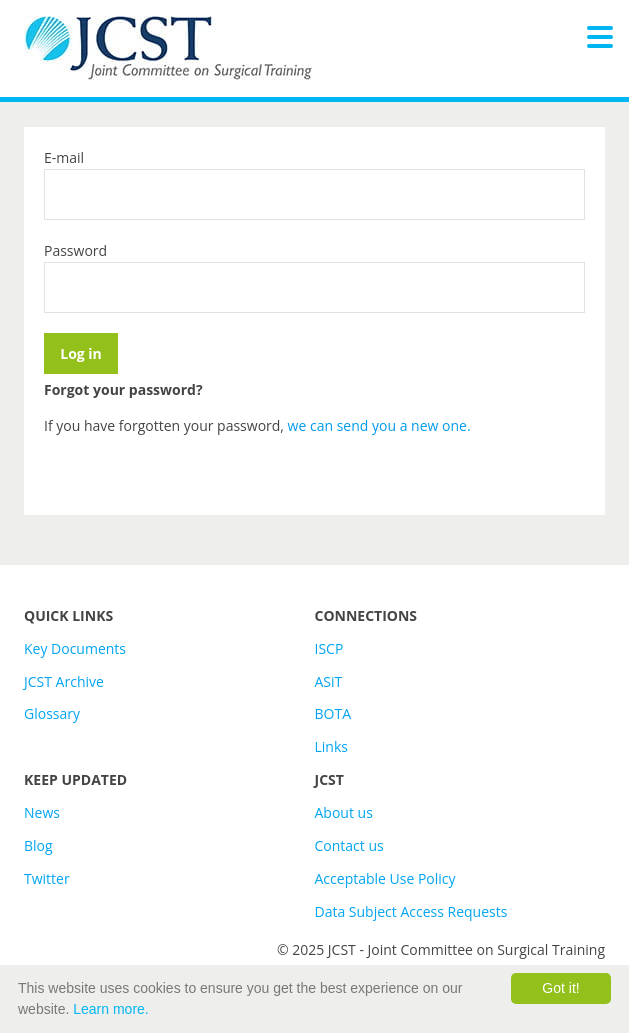 This screenshot has width=629, height=1033. I want to click on Data Subject Access Requests, so click(411, 911).